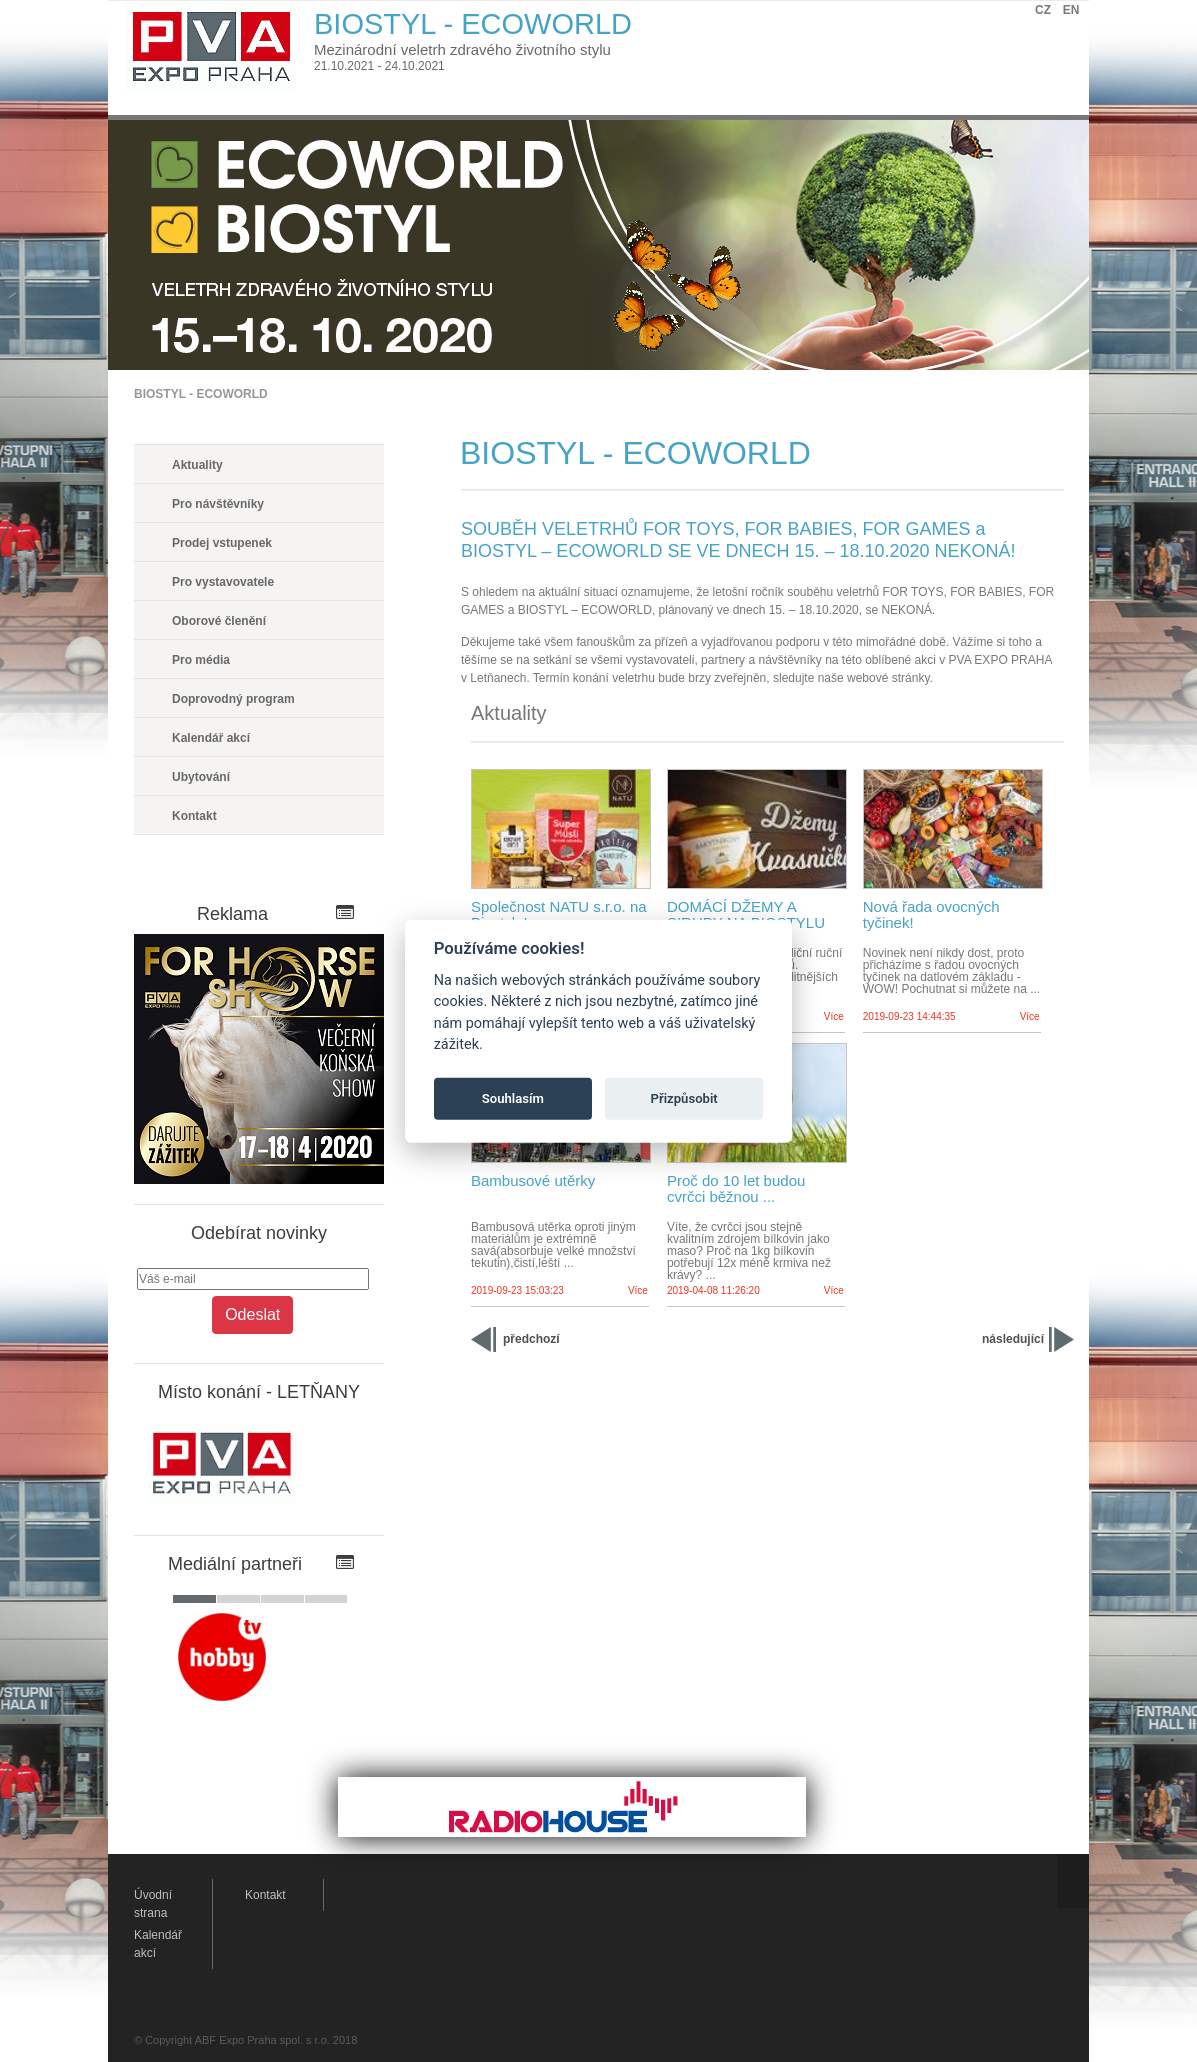 The height and width of the screenshot is (2062, 1197). What do you see at coordinates (684, 1098) in the screenshot?
I see `Přizpůsobit` at bounding box center [684, 1098].